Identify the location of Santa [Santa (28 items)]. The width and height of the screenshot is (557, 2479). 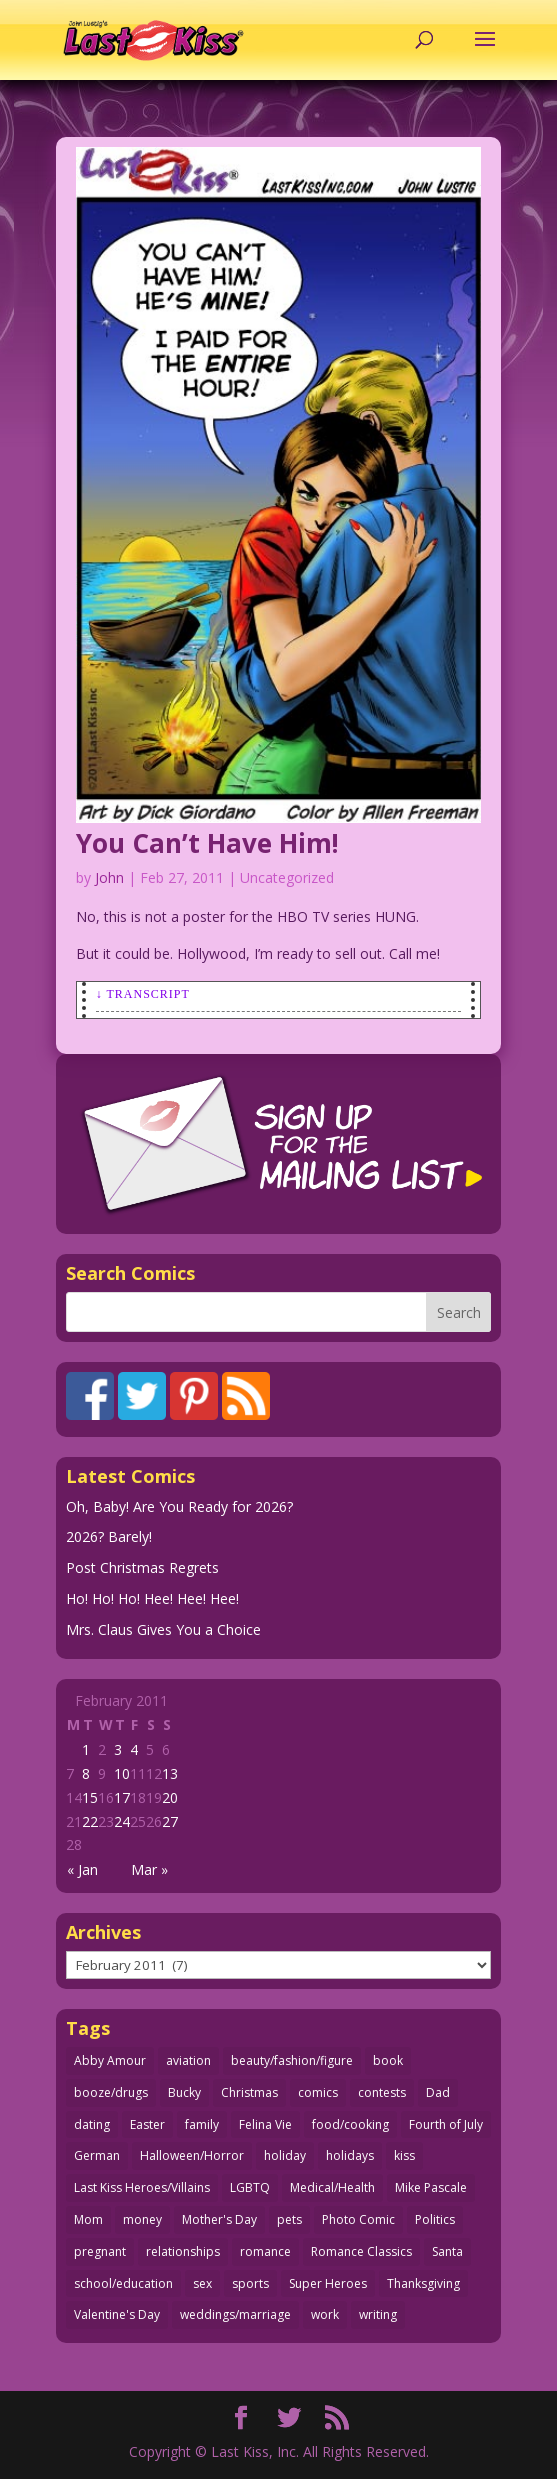
(447, 2251).